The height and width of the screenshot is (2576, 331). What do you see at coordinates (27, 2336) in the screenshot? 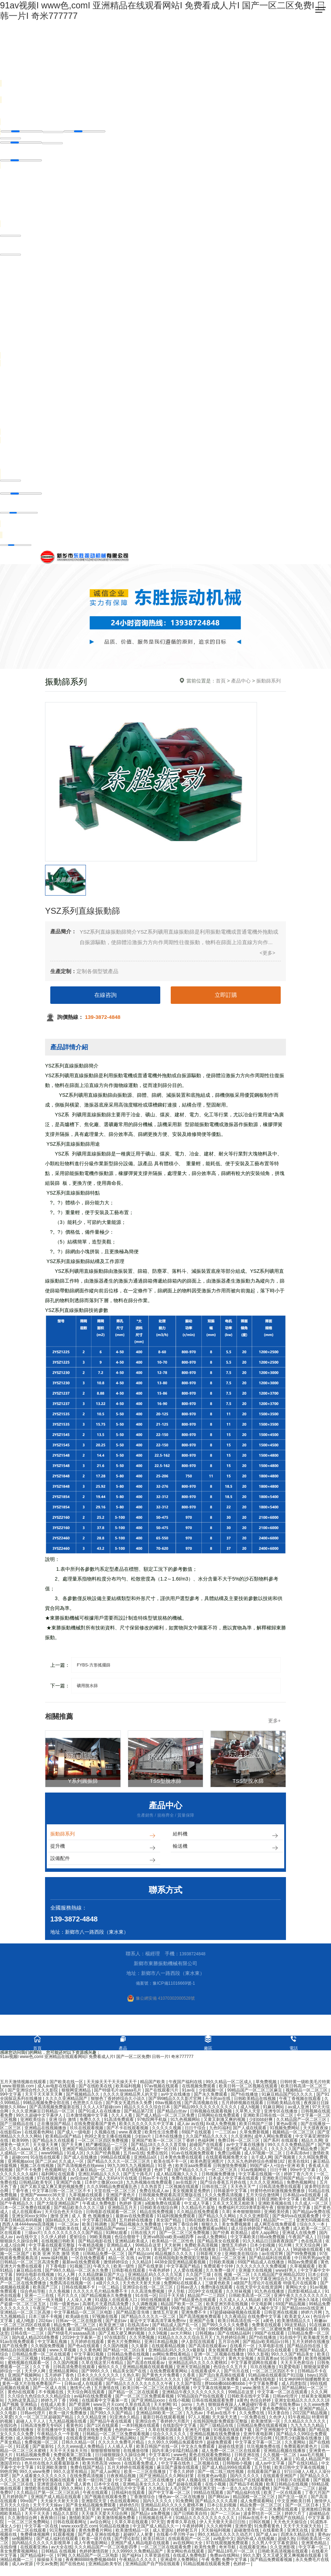
I see `日韩在线一二三区` at bounding box center [27, 2336].